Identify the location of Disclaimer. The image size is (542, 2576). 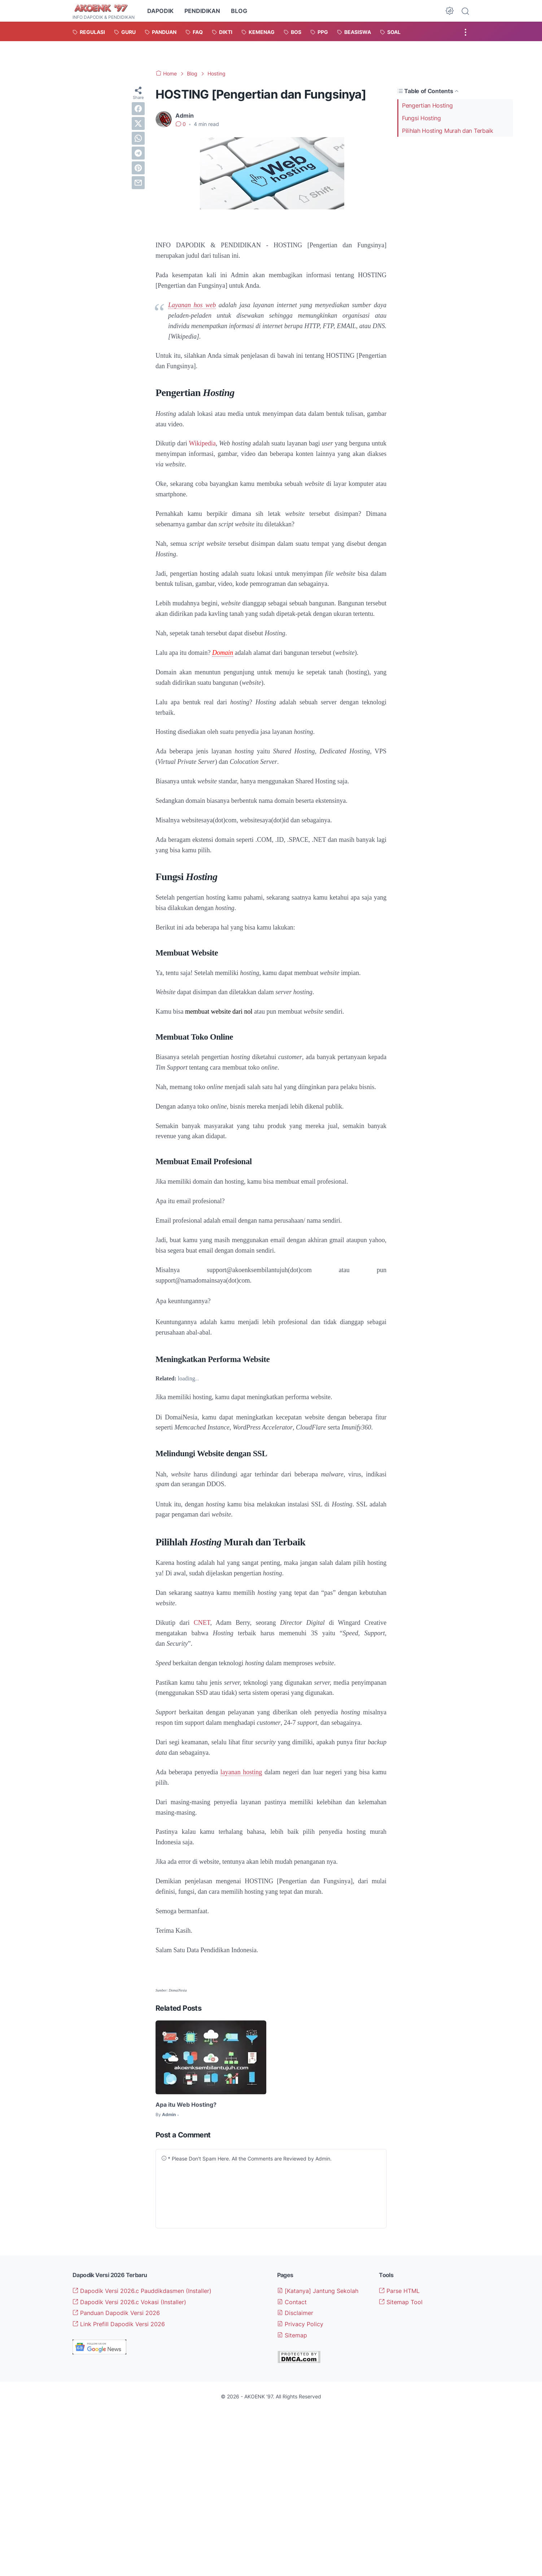
(295, 2312).